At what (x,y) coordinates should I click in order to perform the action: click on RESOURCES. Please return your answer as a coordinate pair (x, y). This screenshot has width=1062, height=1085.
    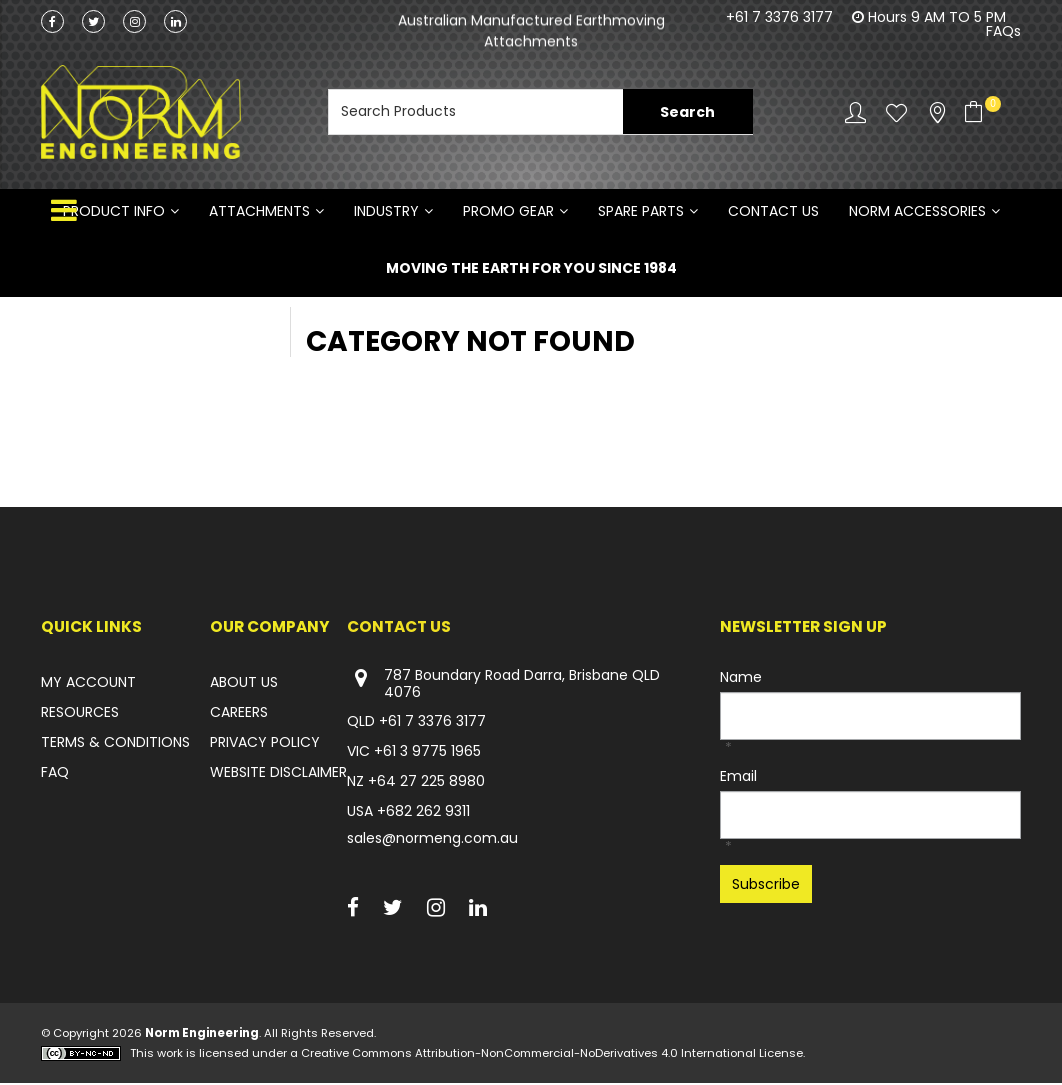
    Looking at the image, I should click on (80, 714).